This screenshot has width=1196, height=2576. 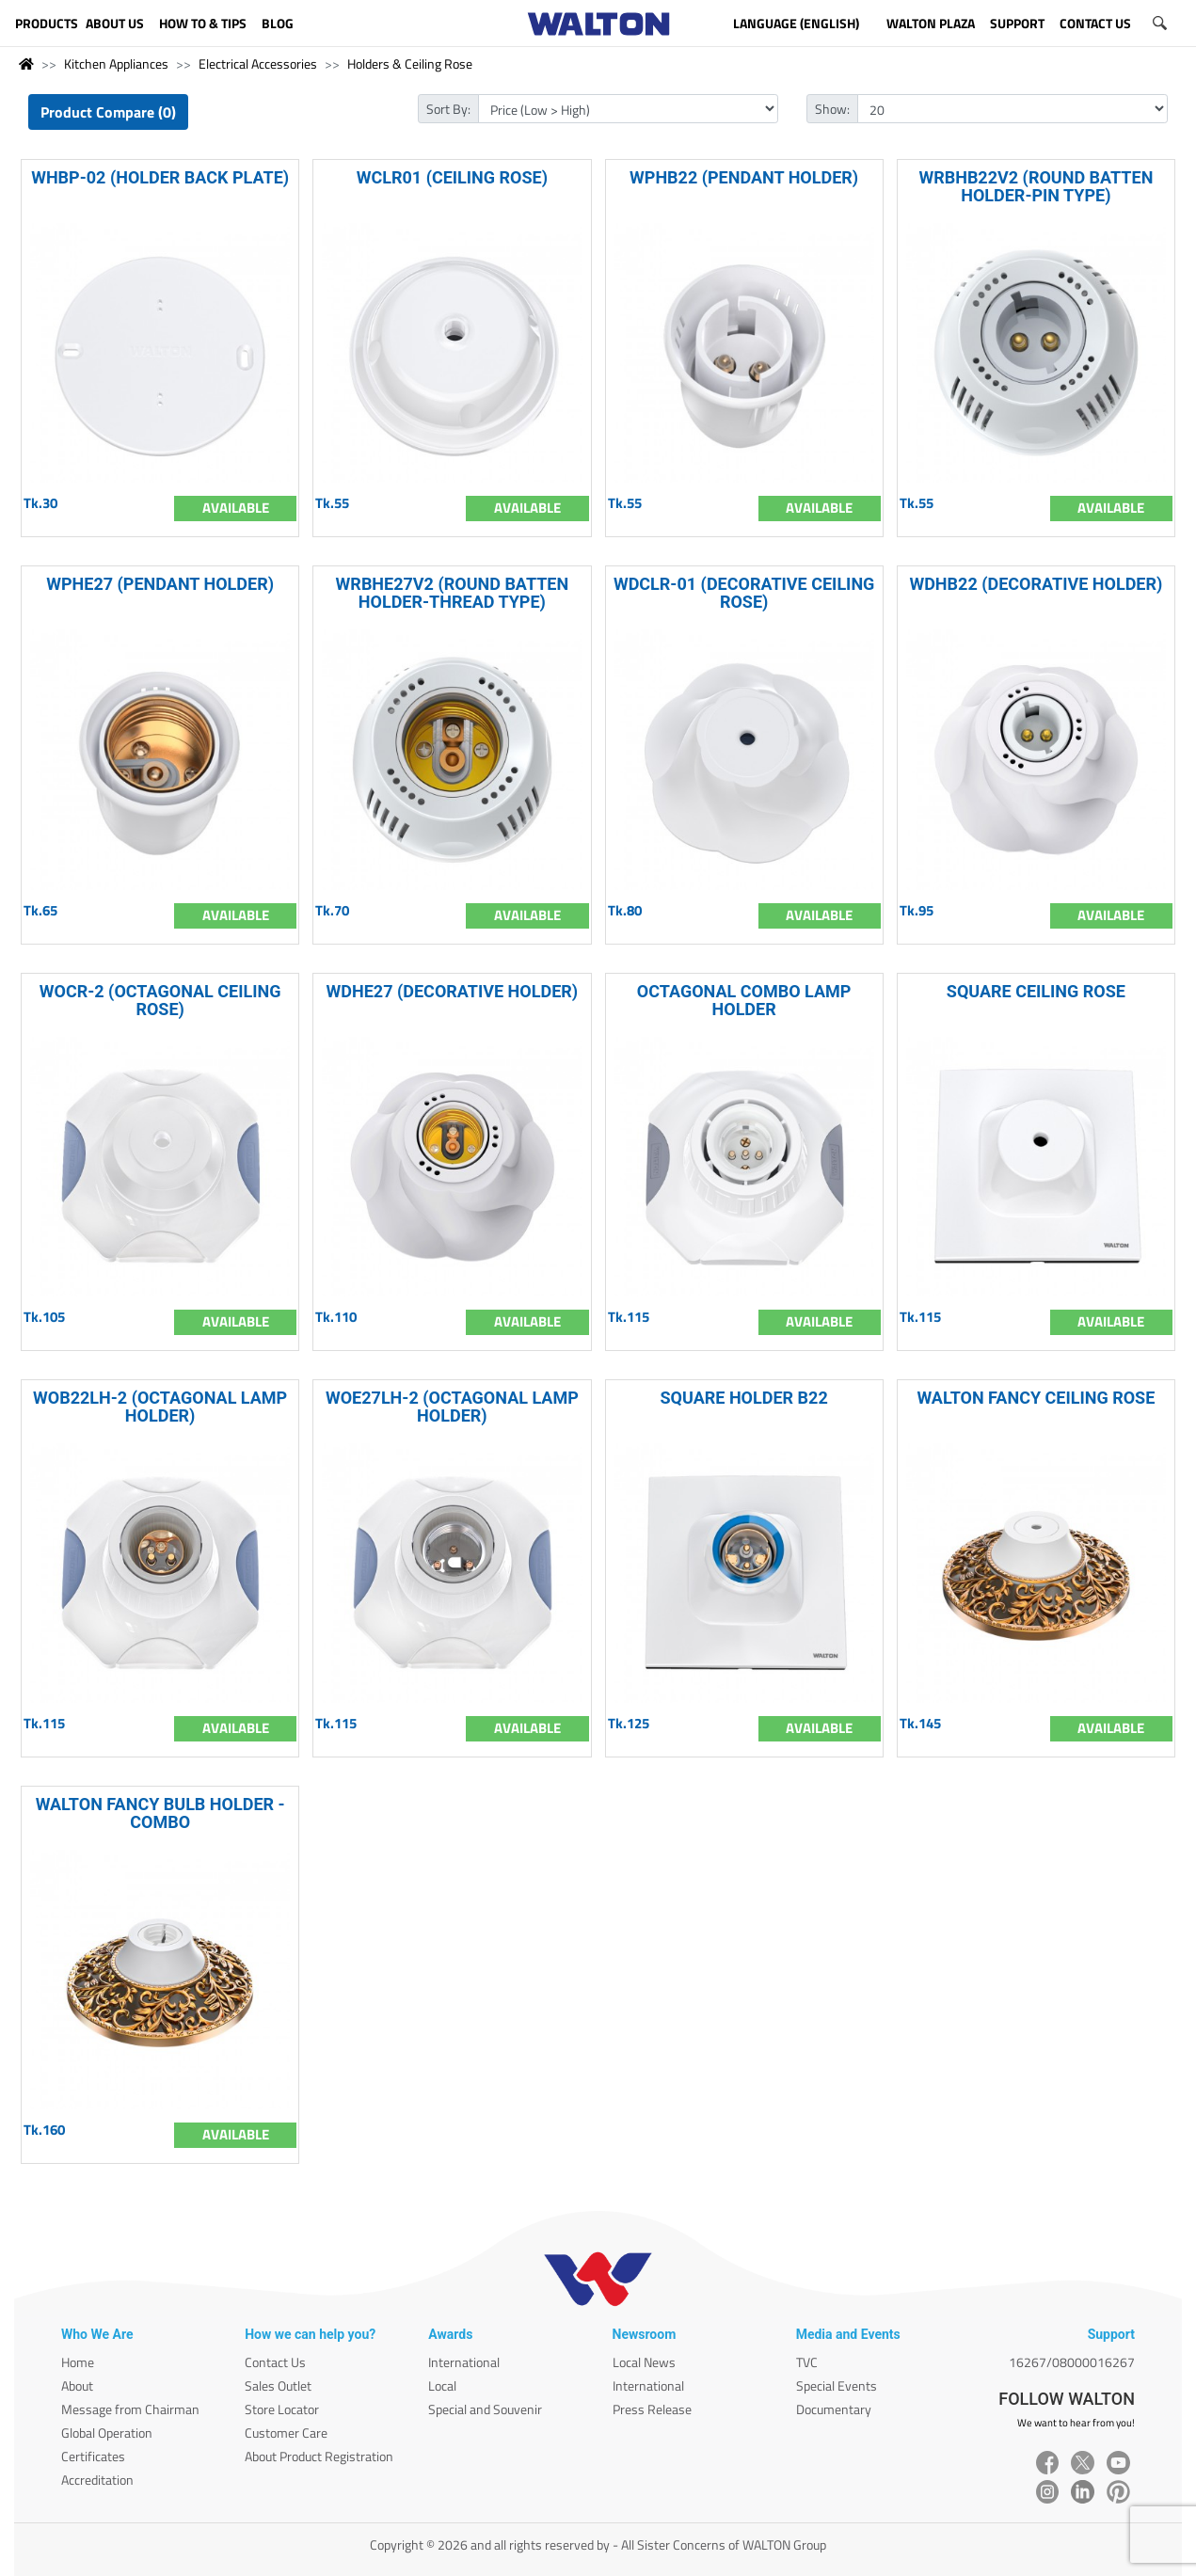 What do you see at coordinates (1072, 2362) in the screenshot?
I see `16267/08000016267` at bounding box center [1072, 2362].